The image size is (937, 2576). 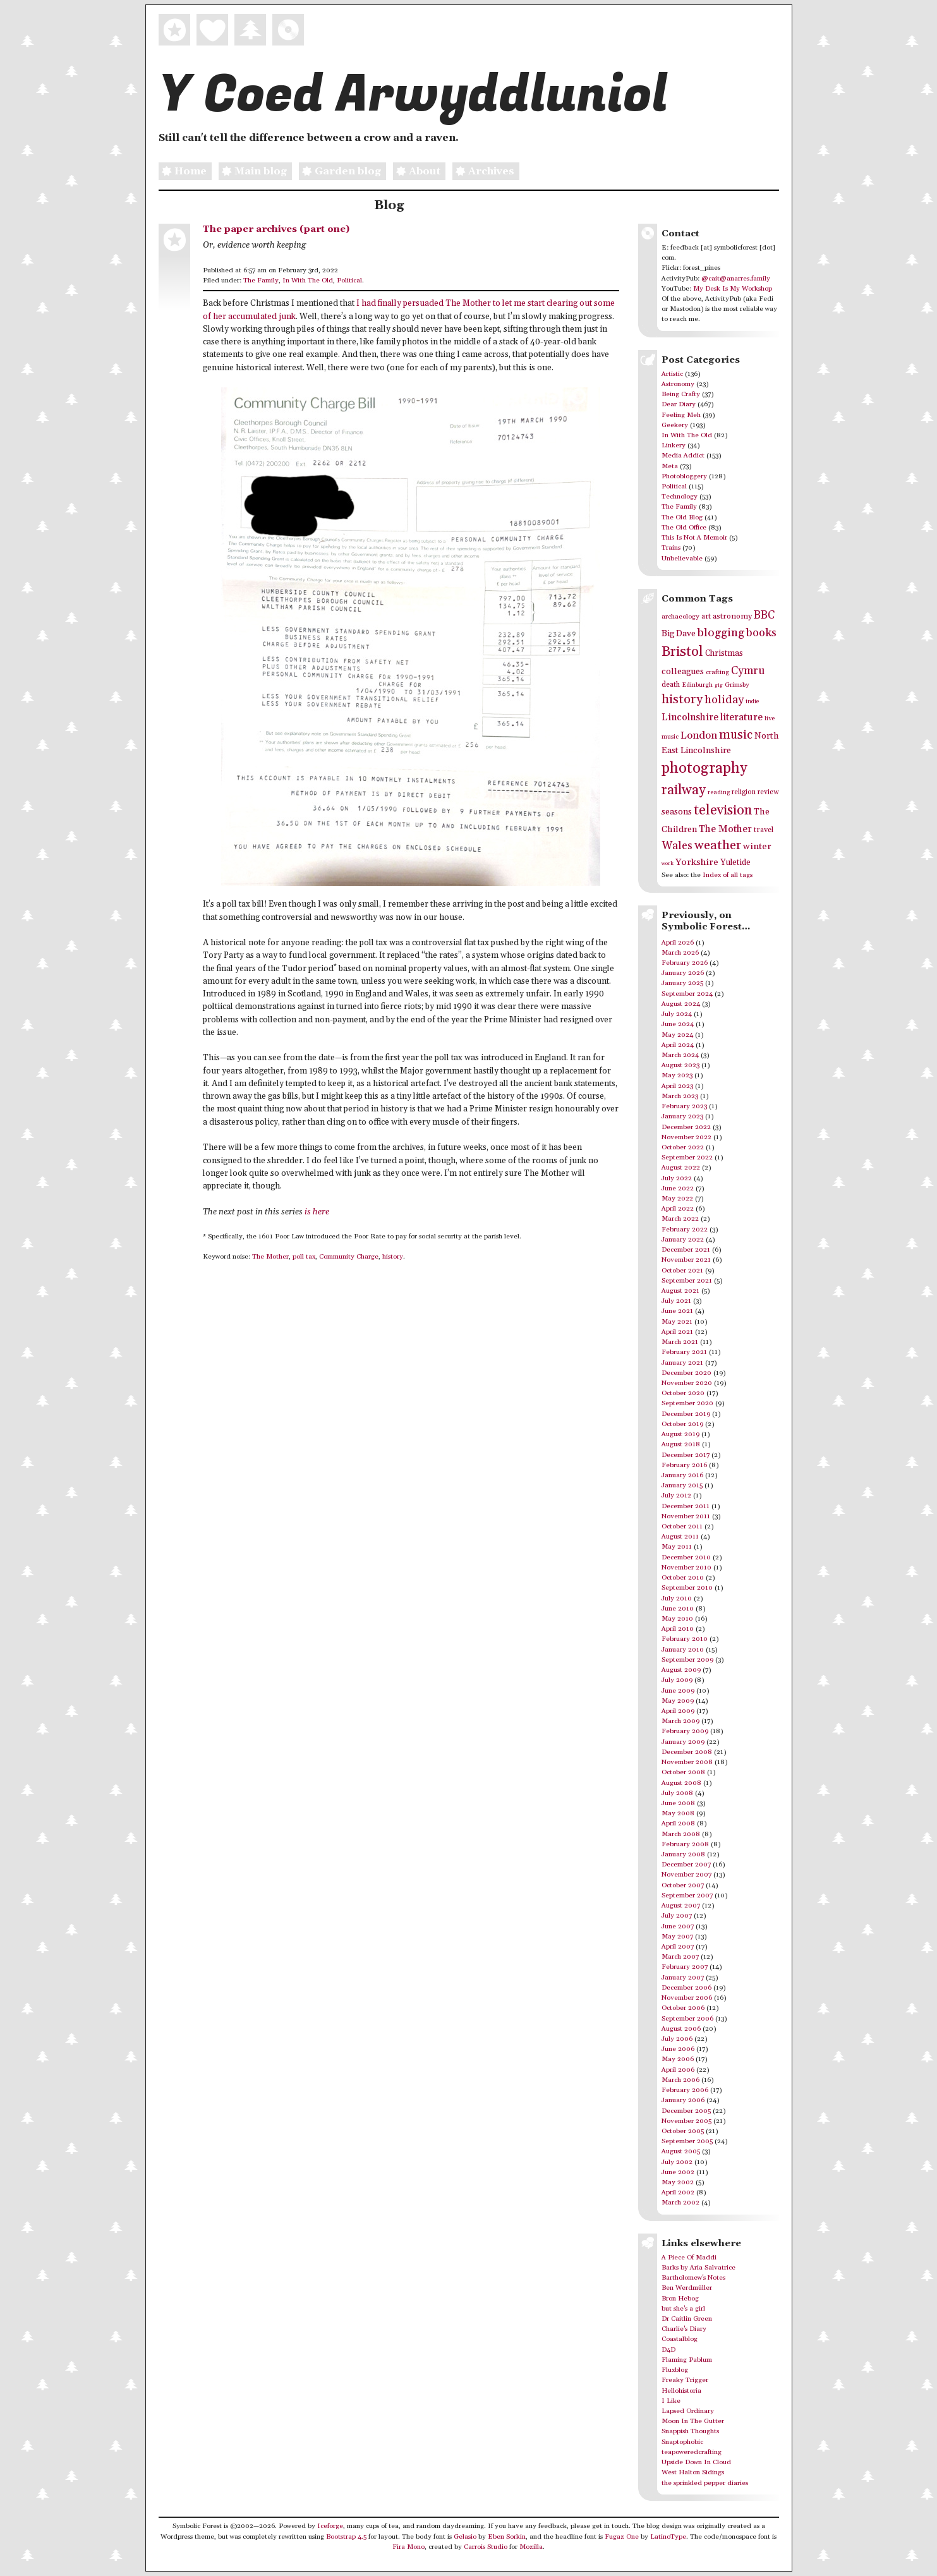 What do you see at coordinates (680, 1065) in the screenshot?
I see `August 2023` at bounding box center [680, 1065].